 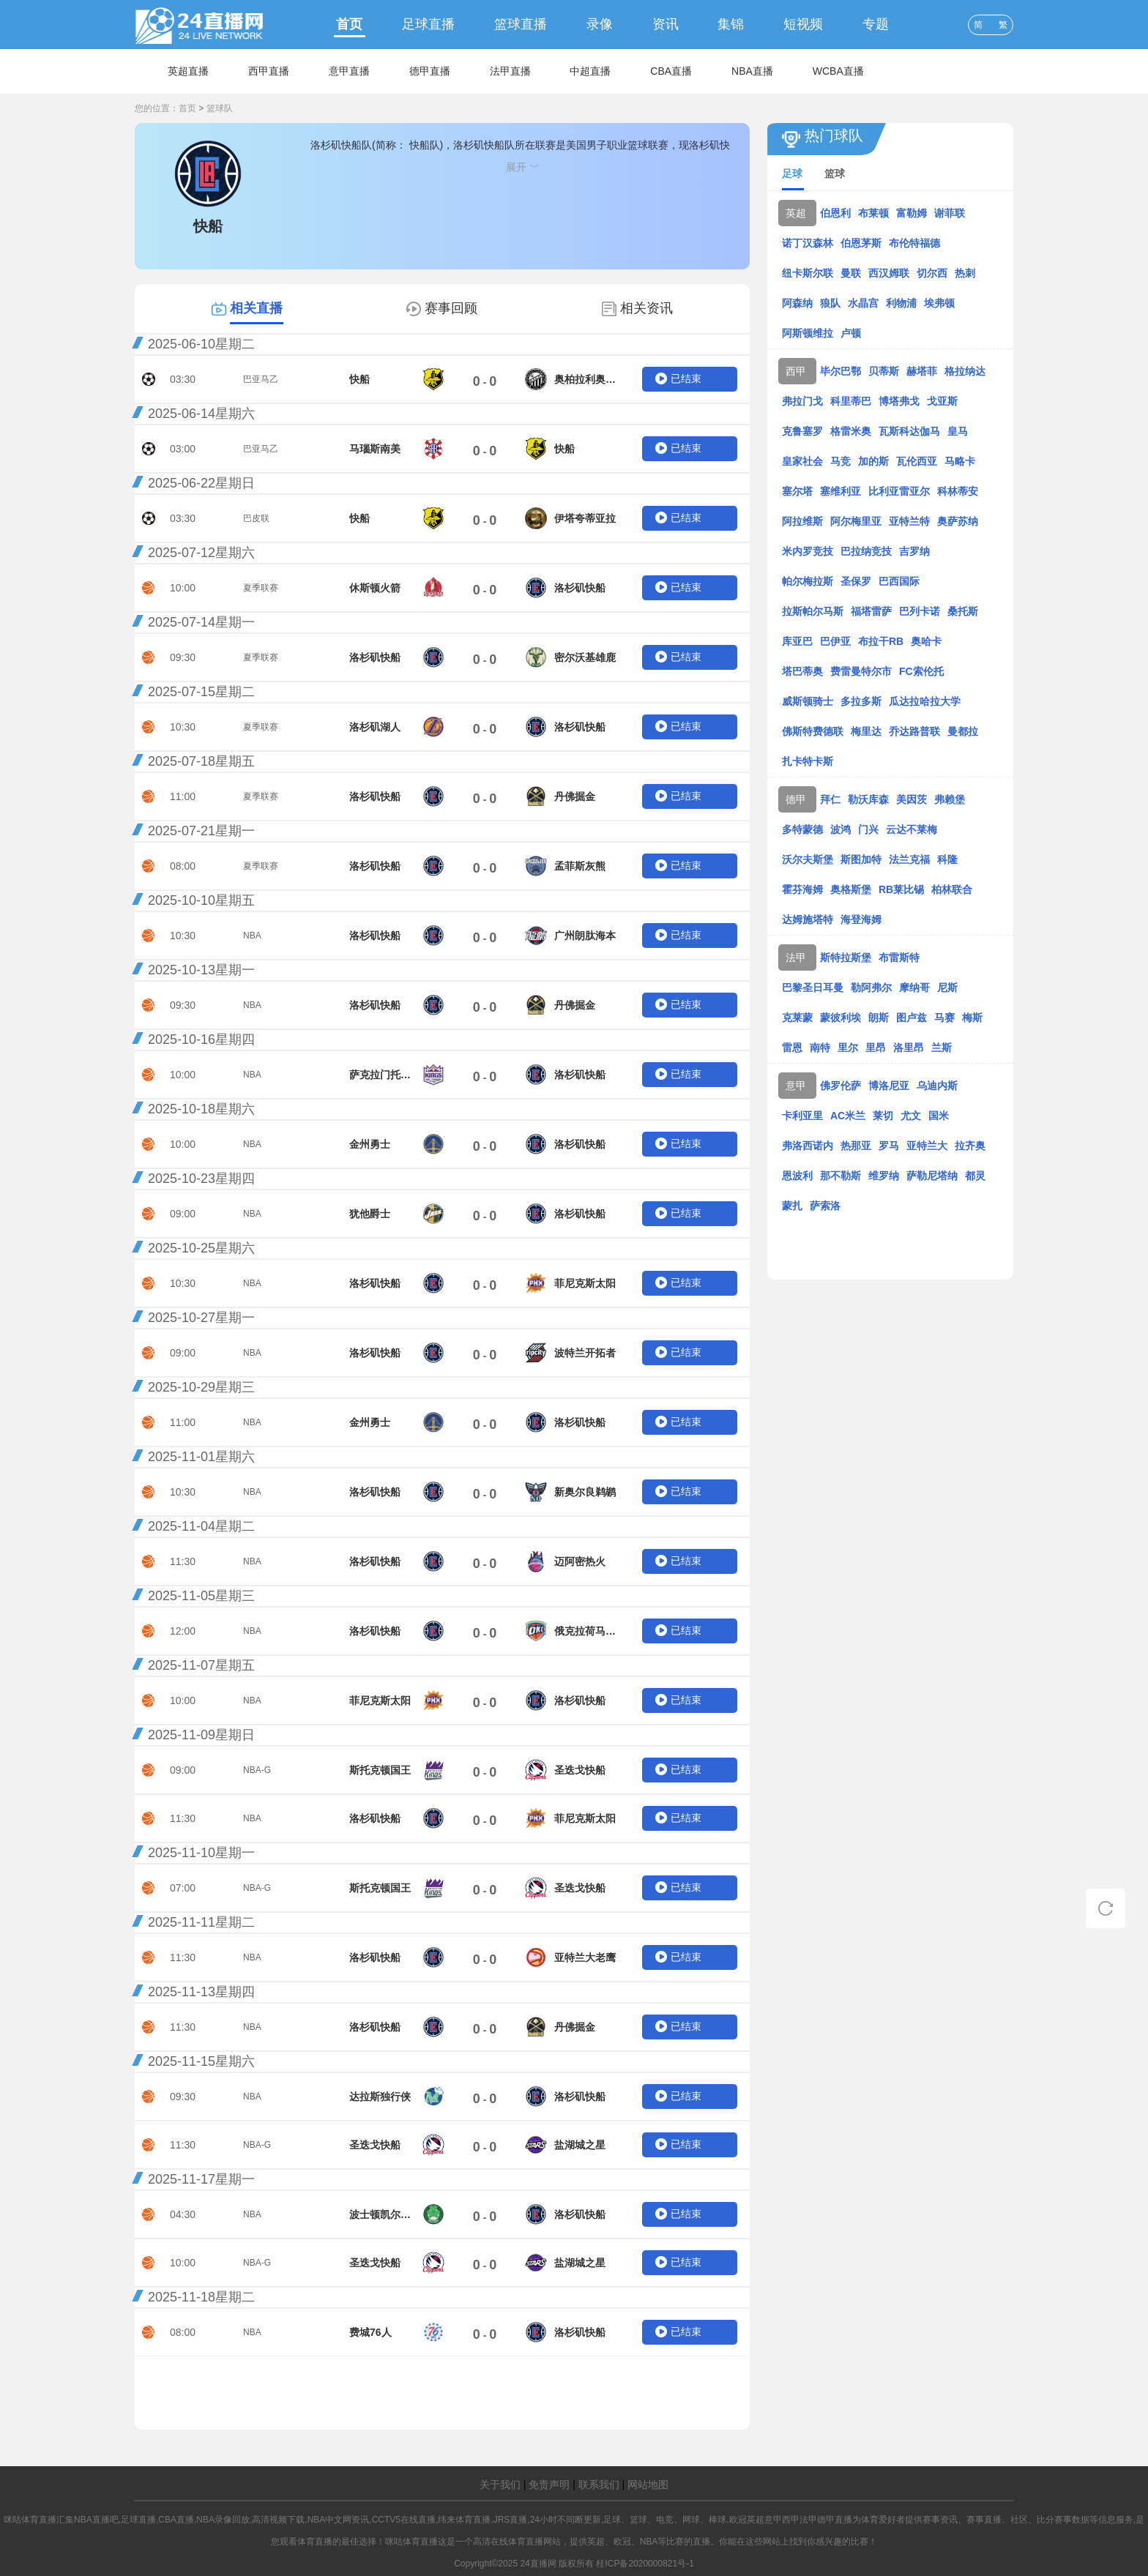 I want to click on 奥格斯堡, so click(x=850, y=889).